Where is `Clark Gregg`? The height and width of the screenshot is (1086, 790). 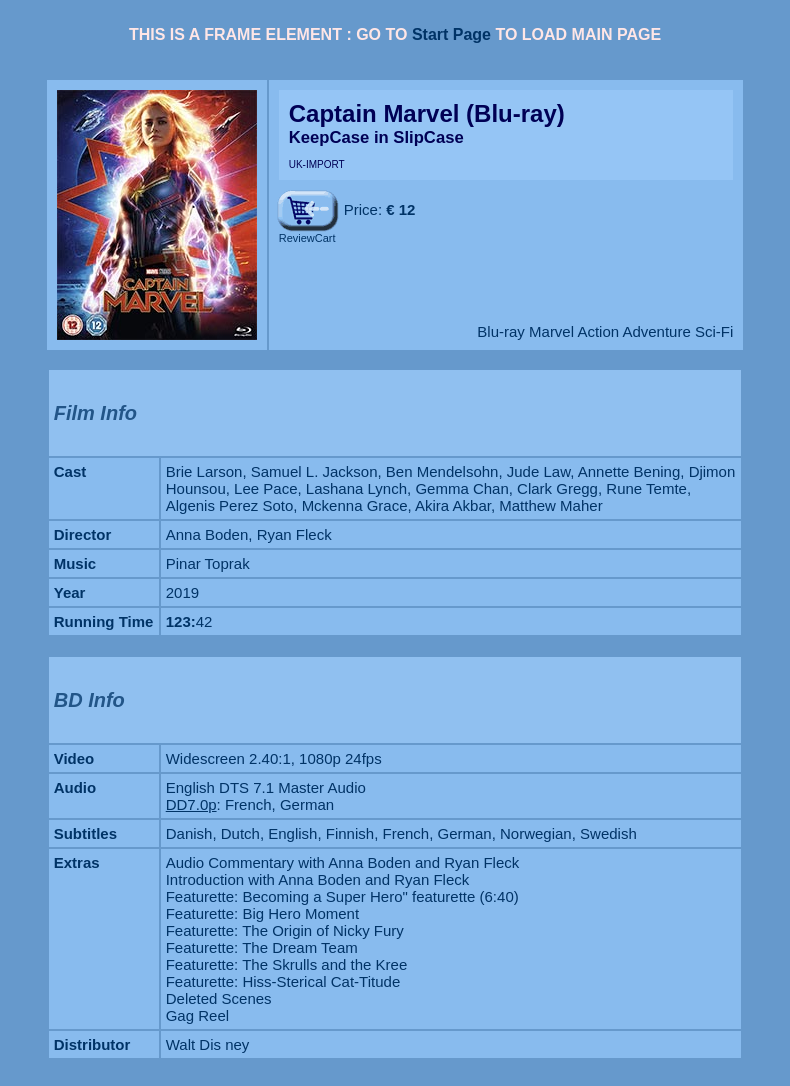 Clark Gregg is located at coordinates (557, 488).